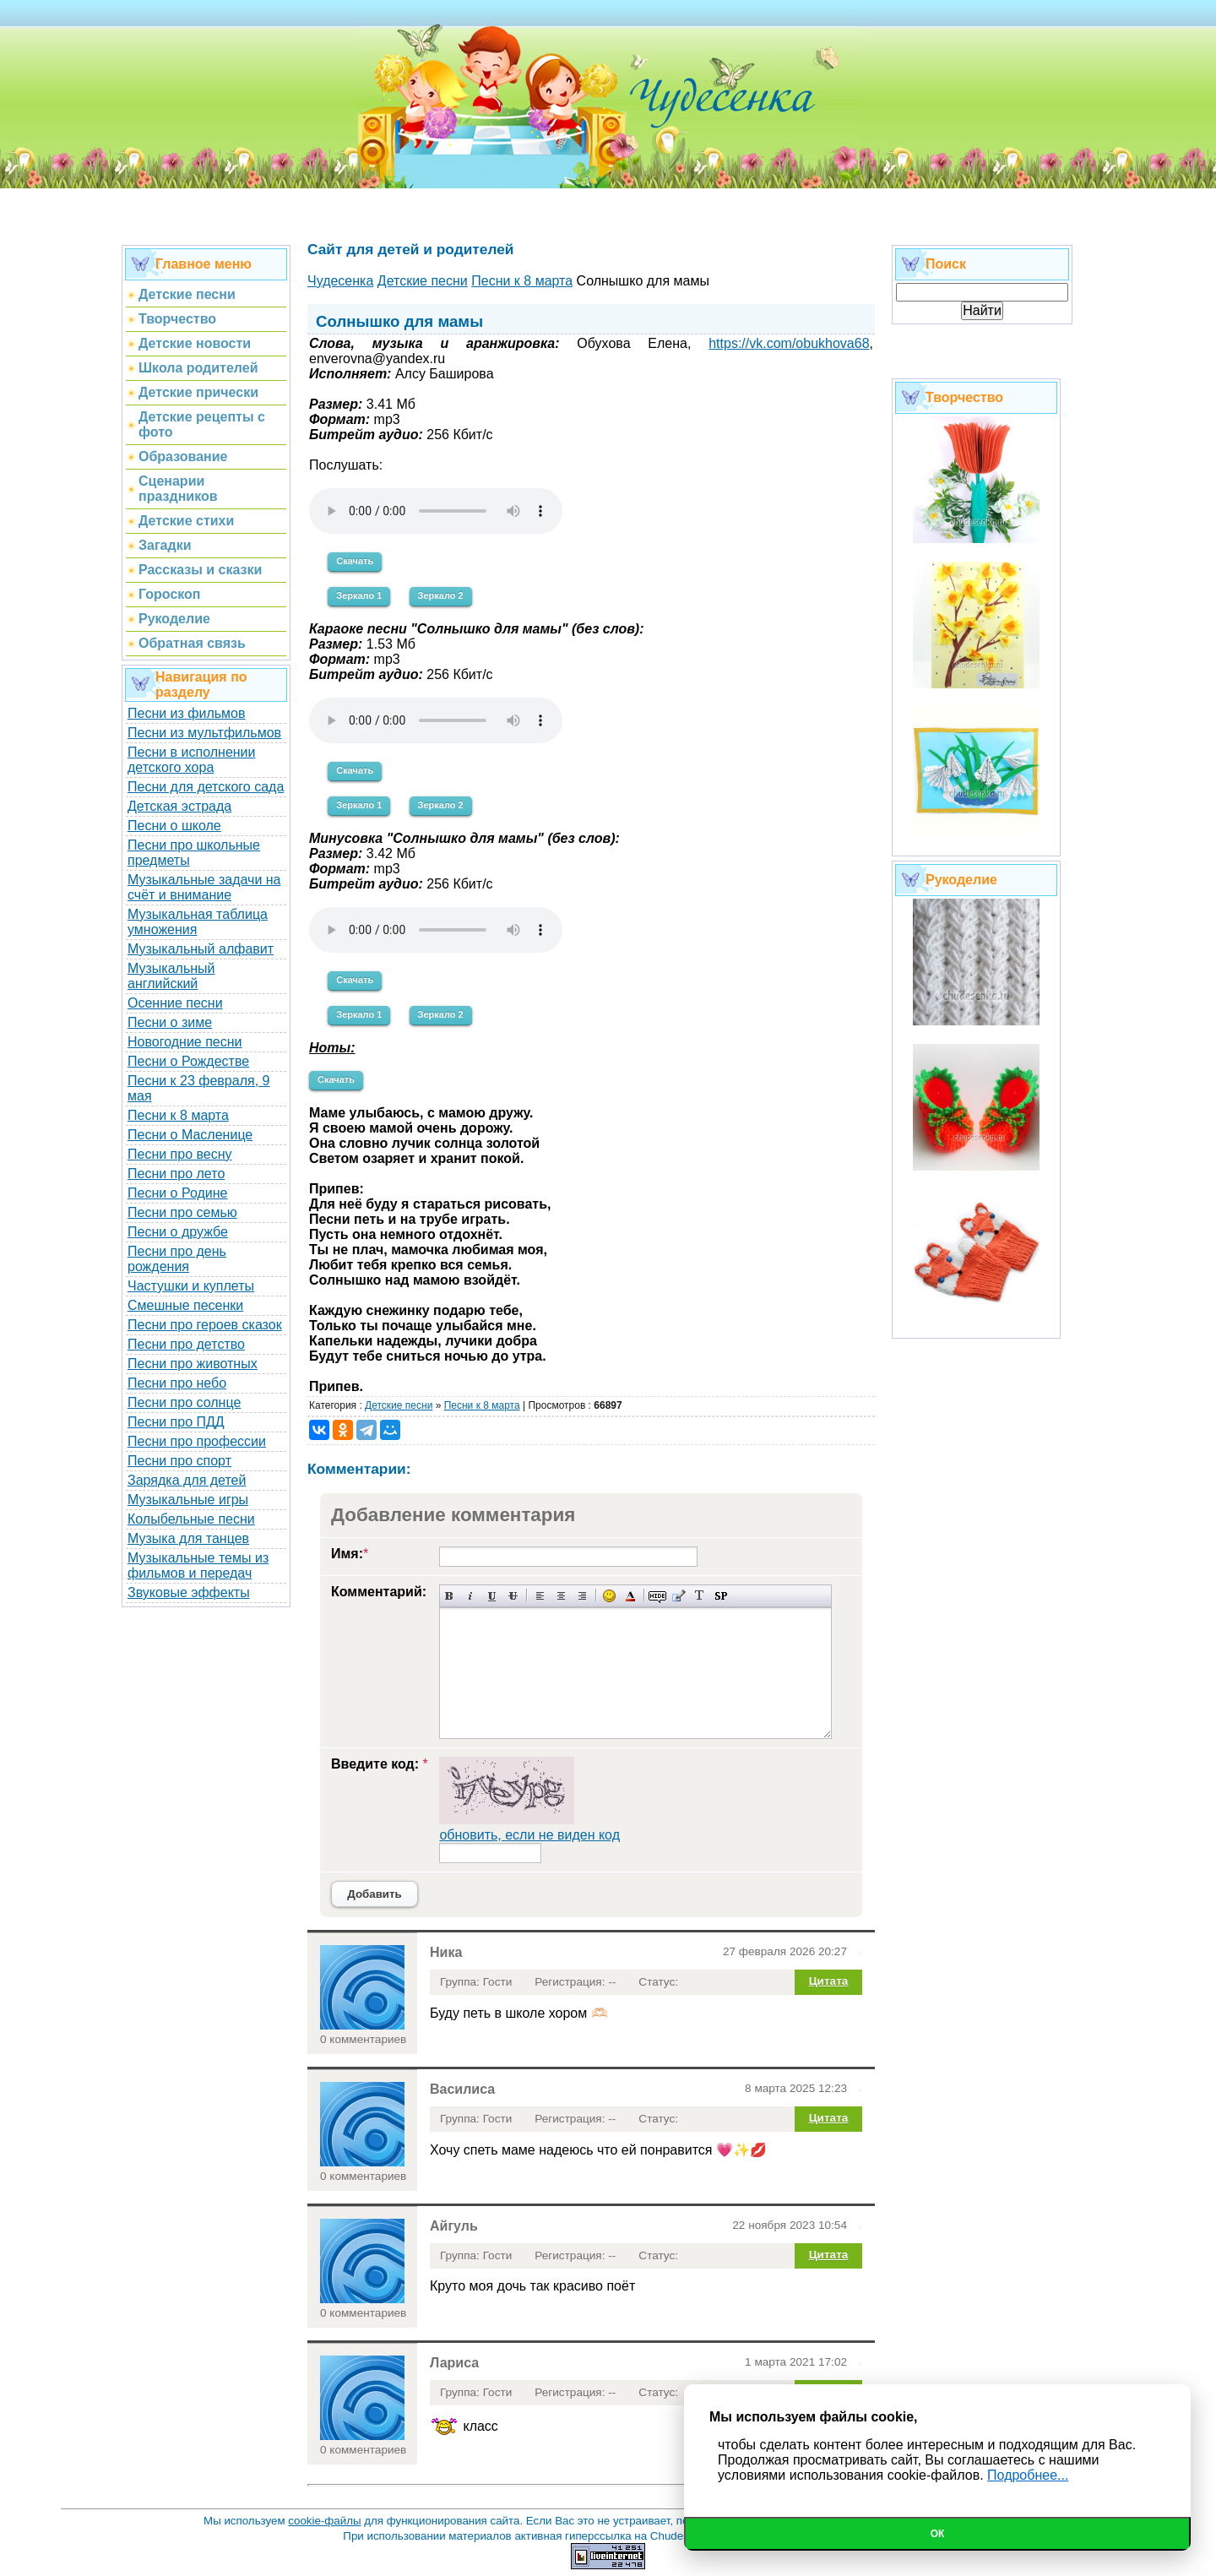  I want to click on Зеркало 2, so click(441, 595).